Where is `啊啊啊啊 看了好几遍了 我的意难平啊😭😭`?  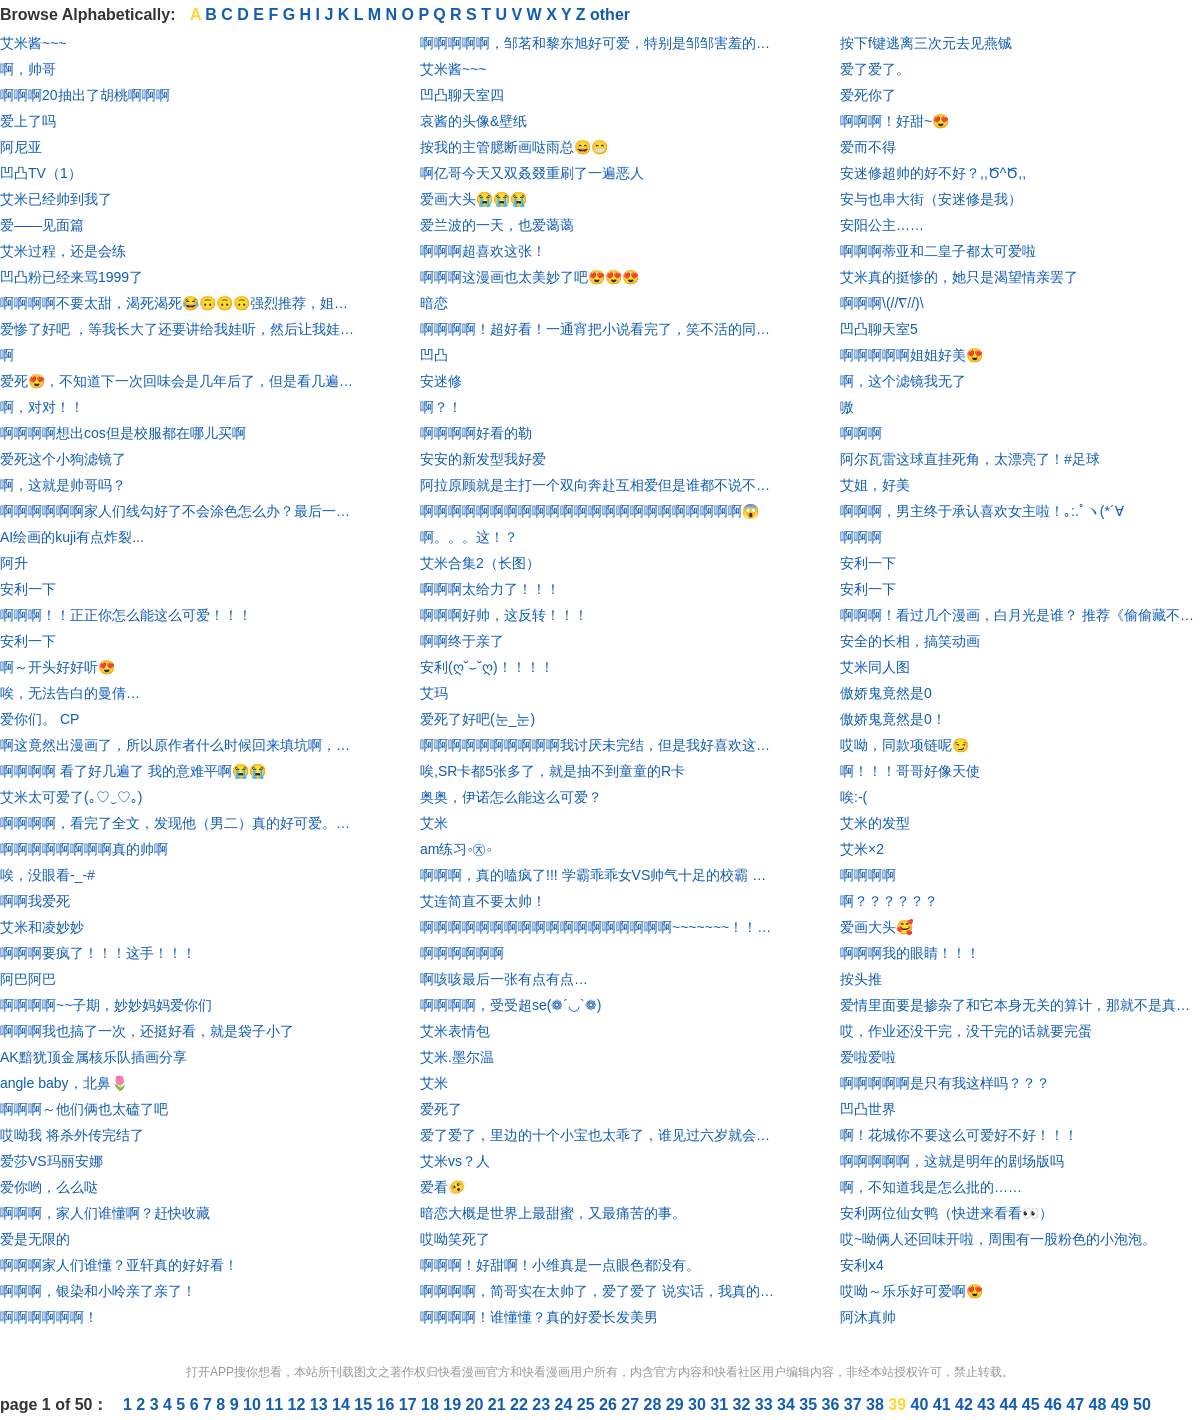 啊啊啊啊 看了好几遍了 我的意难平啊😭😭 is located at coordinates (133, 771).